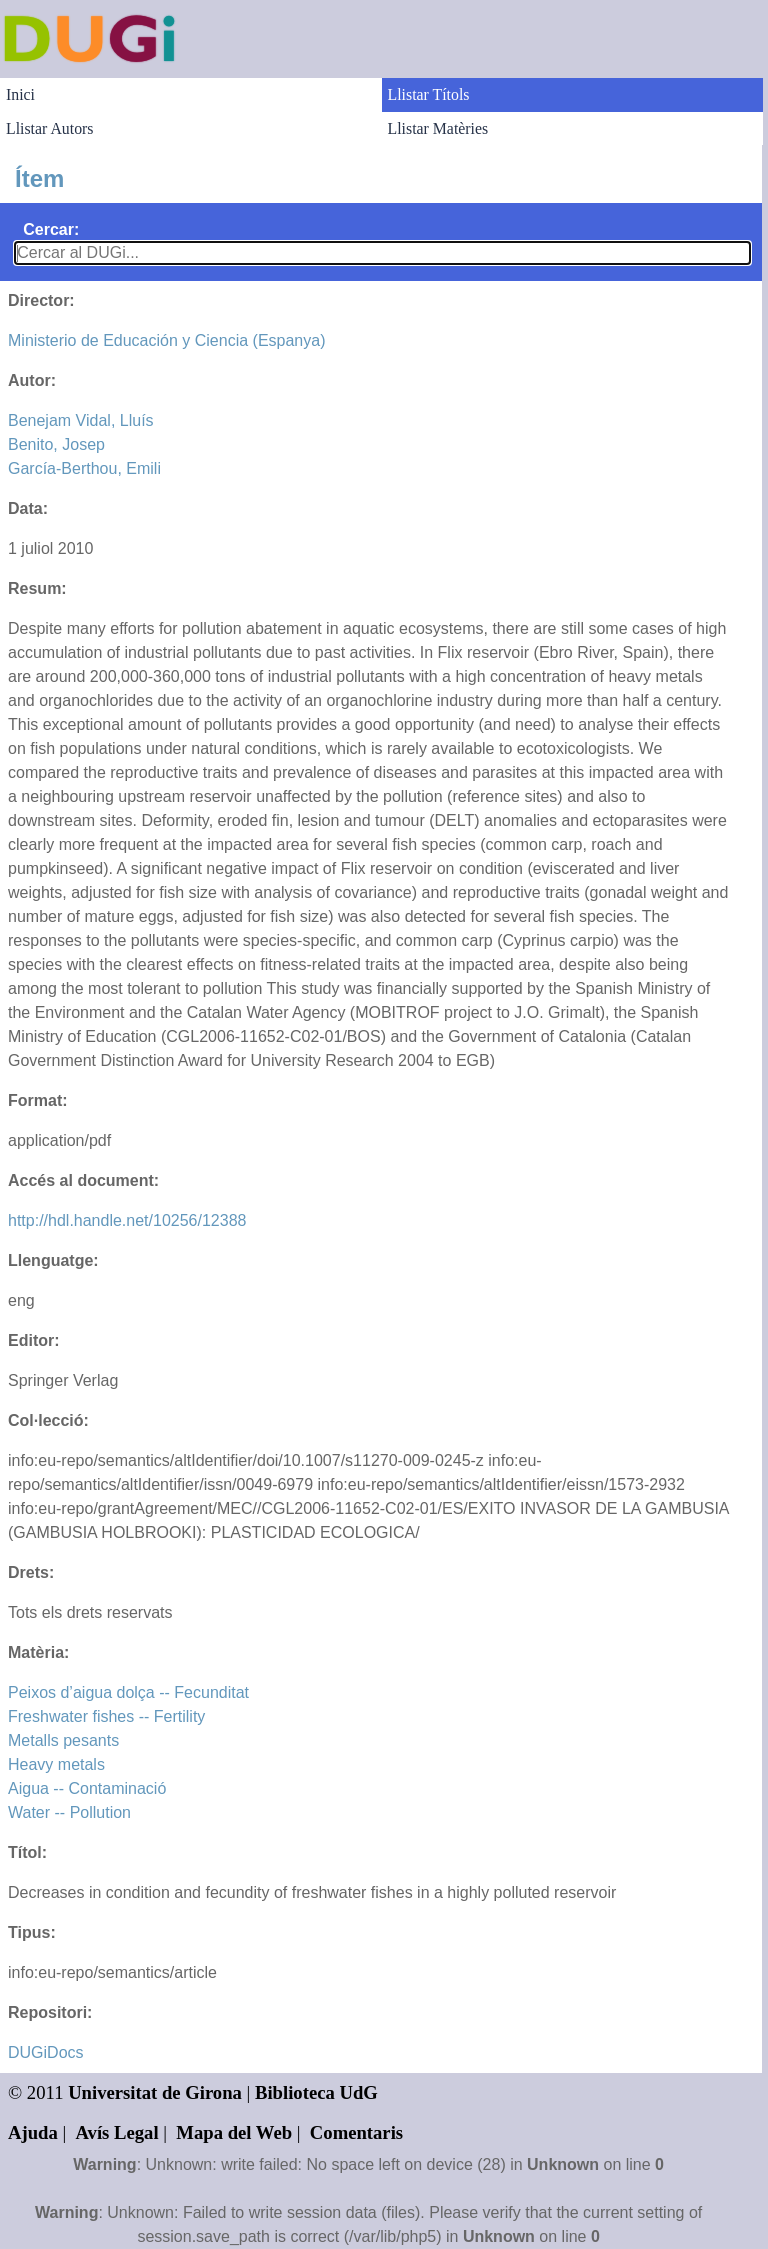 The image size is (768, 2249). Describe the element at coordinates (155, 2092) in the screenshot. I see `Universitat de Girona` at that location.